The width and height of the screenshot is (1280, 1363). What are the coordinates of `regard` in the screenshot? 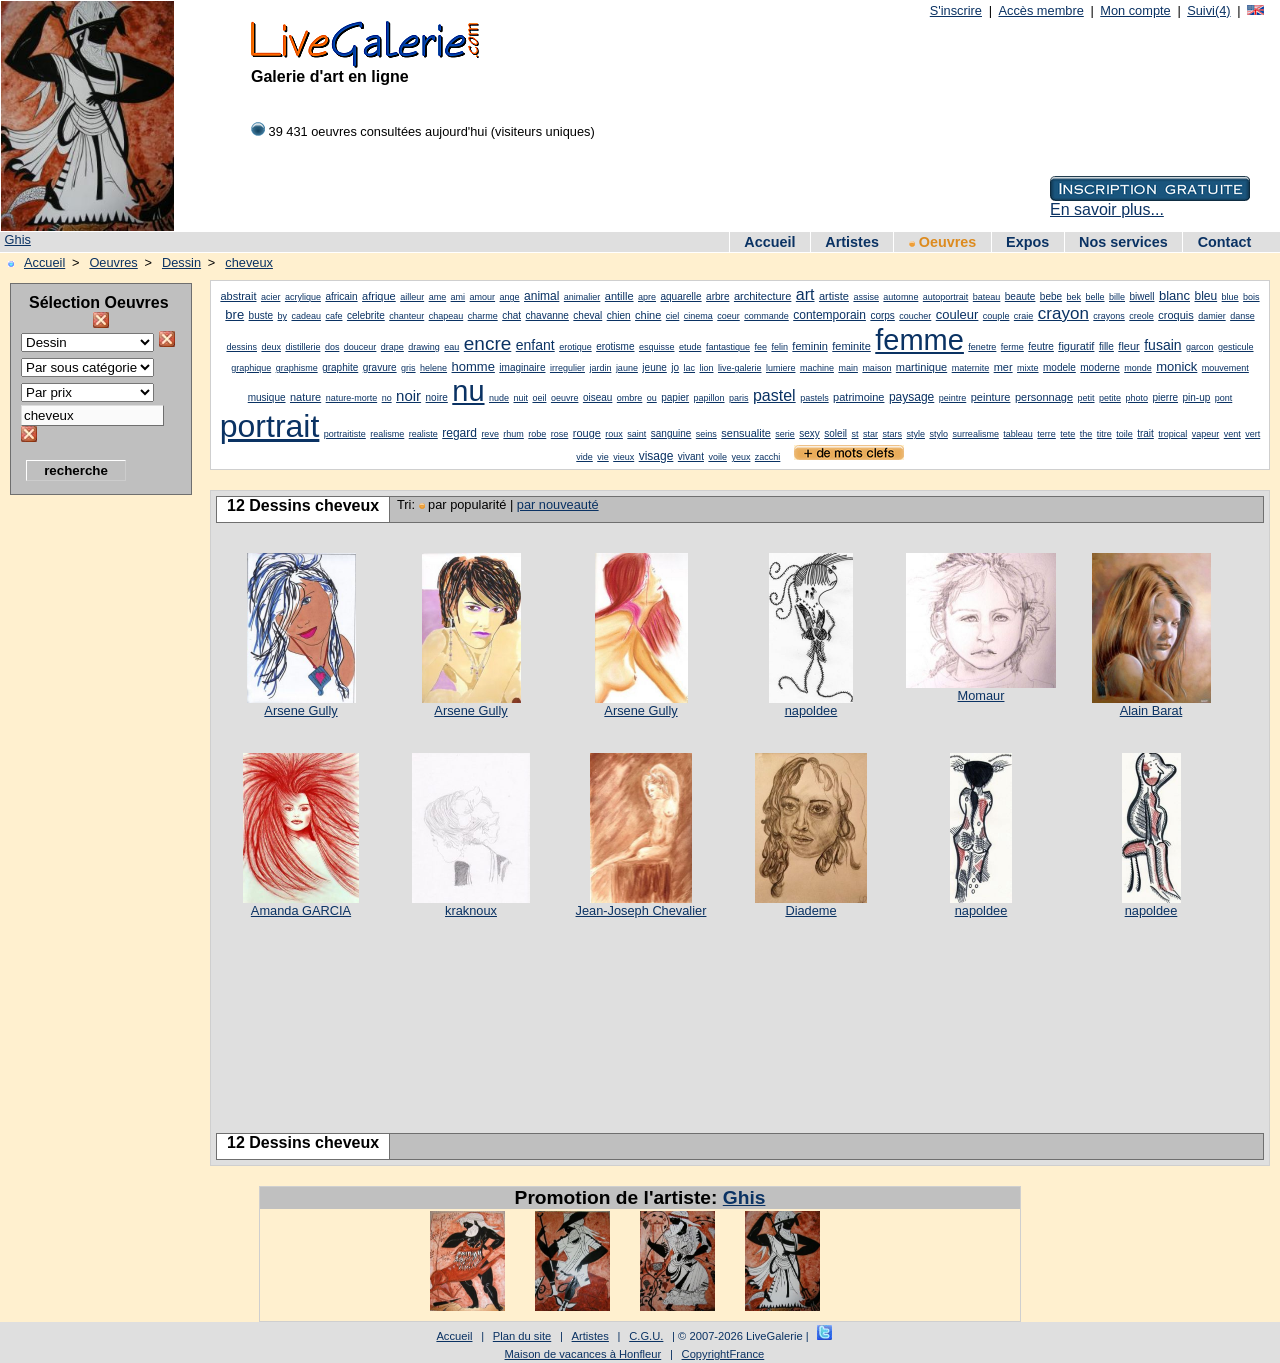 It's located at (459, 433).